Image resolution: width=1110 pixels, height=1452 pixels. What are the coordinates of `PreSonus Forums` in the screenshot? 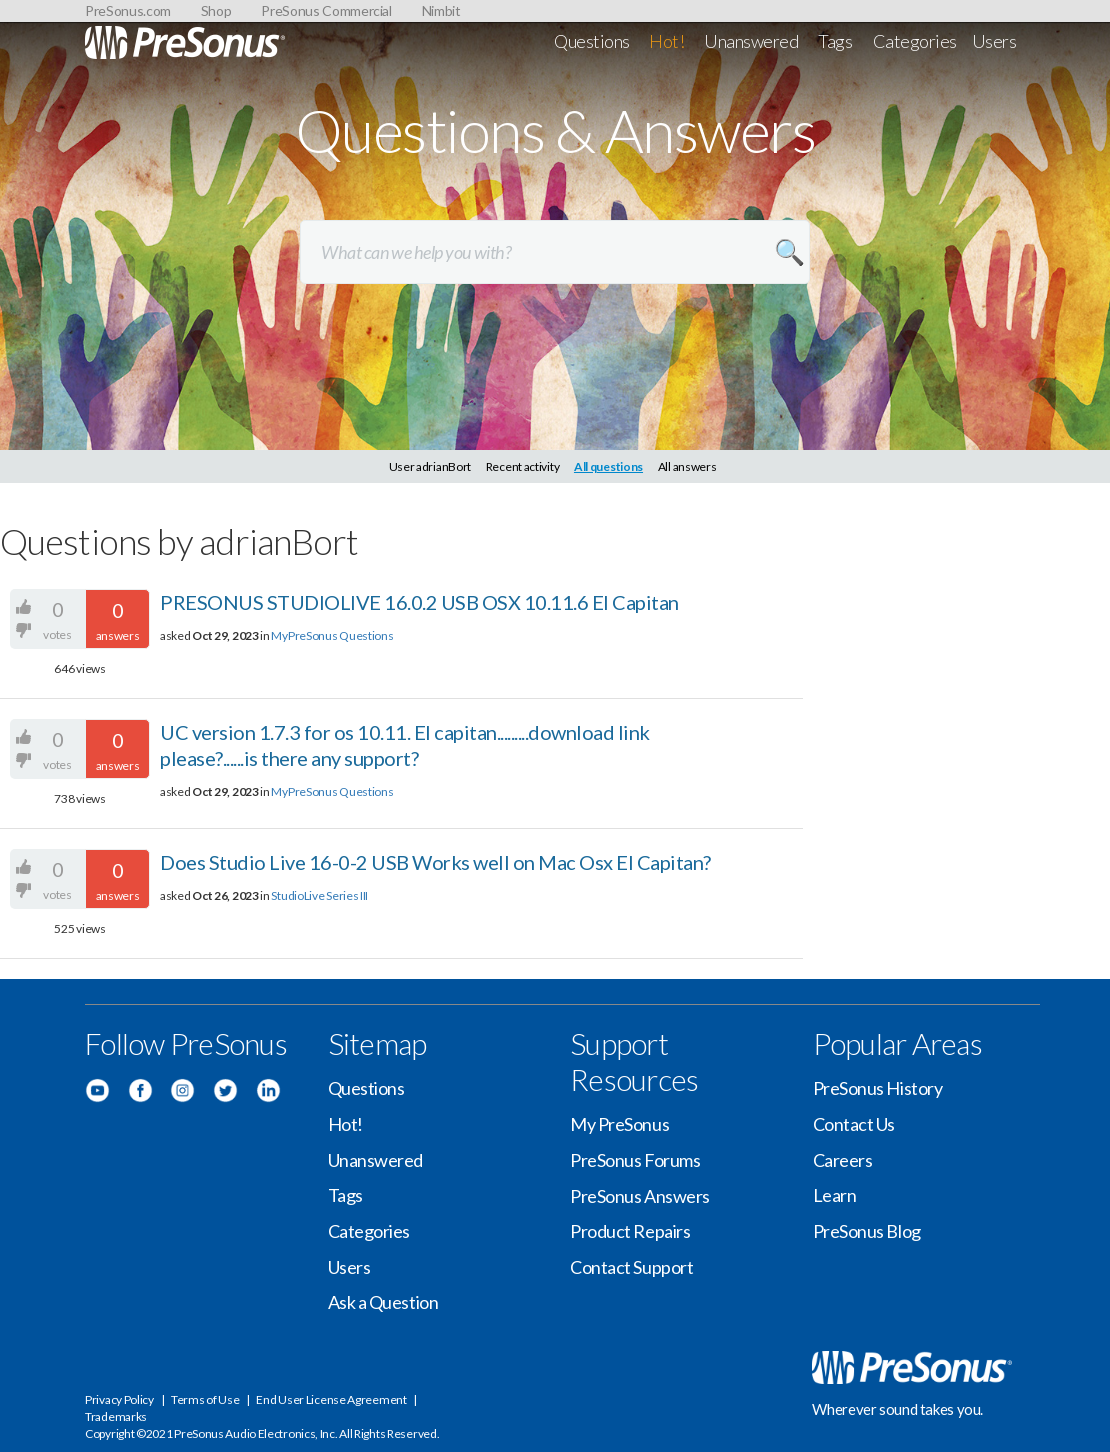 It's located at (635, 1160).